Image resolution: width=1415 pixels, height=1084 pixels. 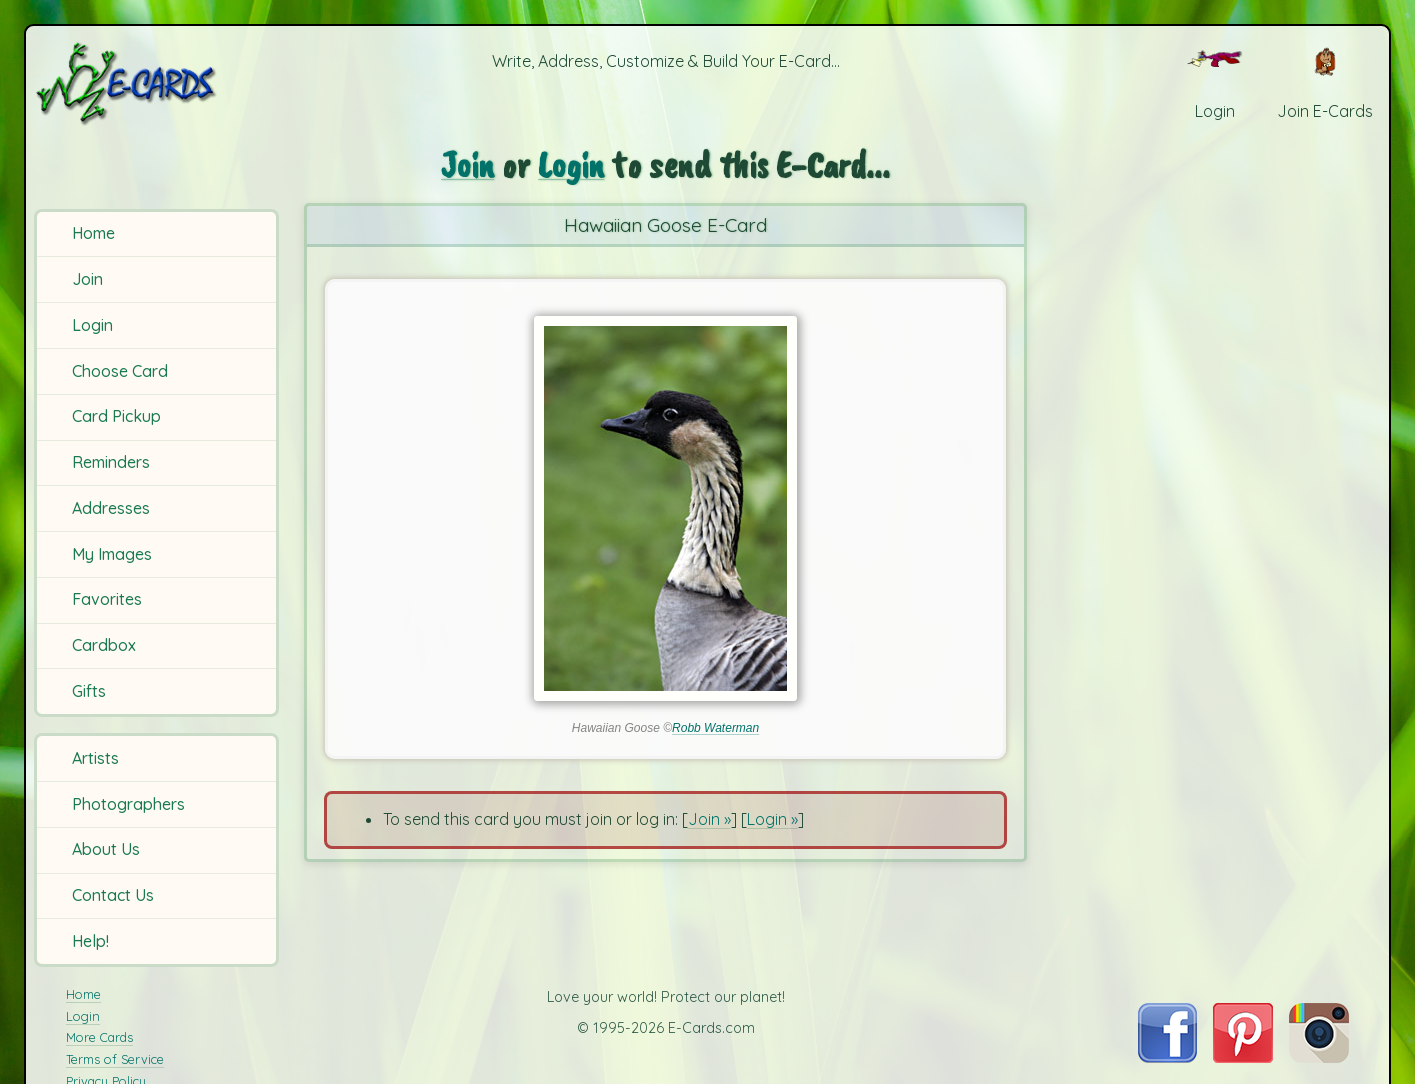 I want to click on Choose Card, so click(x=120, y=371).